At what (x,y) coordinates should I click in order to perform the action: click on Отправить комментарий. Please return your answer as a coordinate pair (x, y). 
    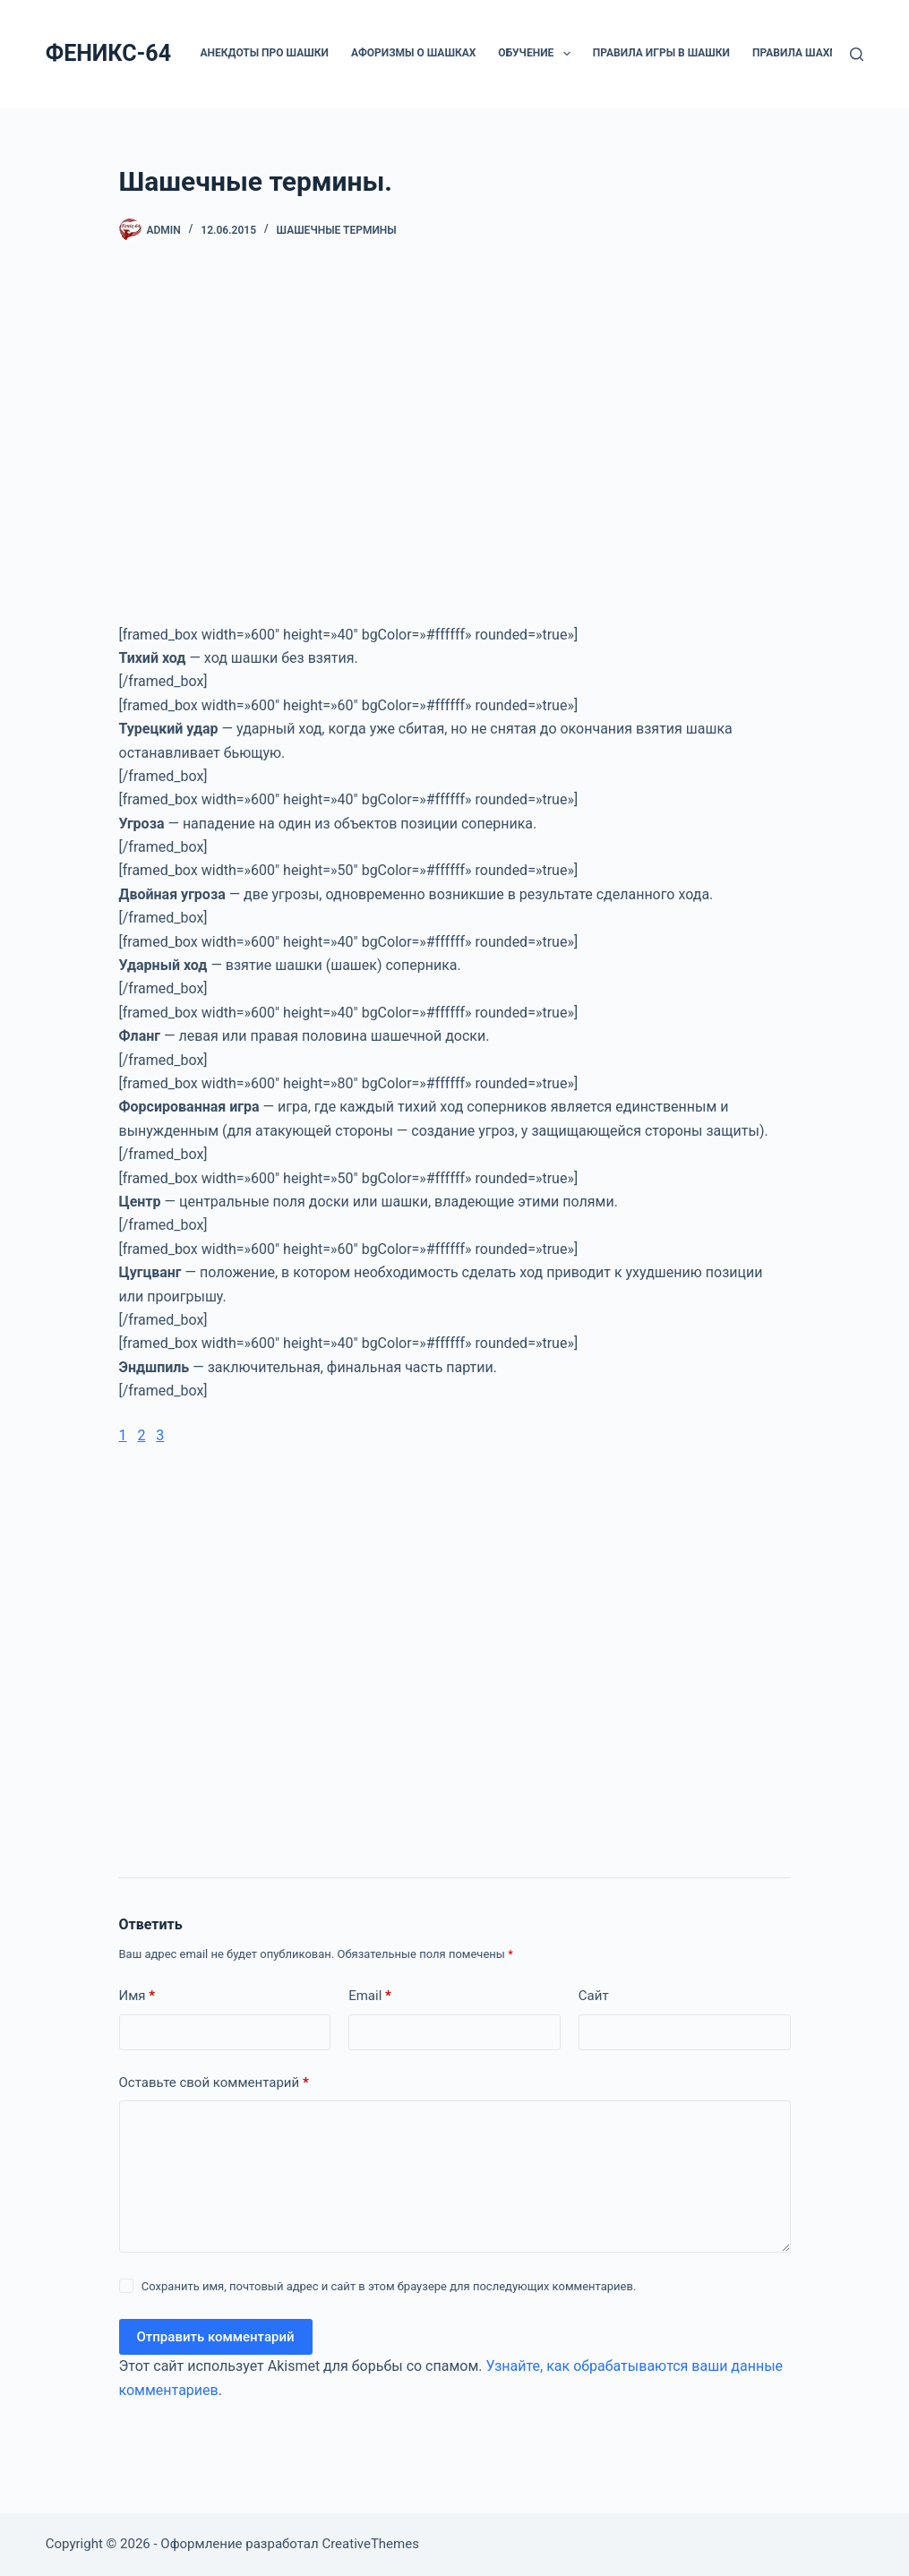
    Looking at the image, I should click on (216, 2337).